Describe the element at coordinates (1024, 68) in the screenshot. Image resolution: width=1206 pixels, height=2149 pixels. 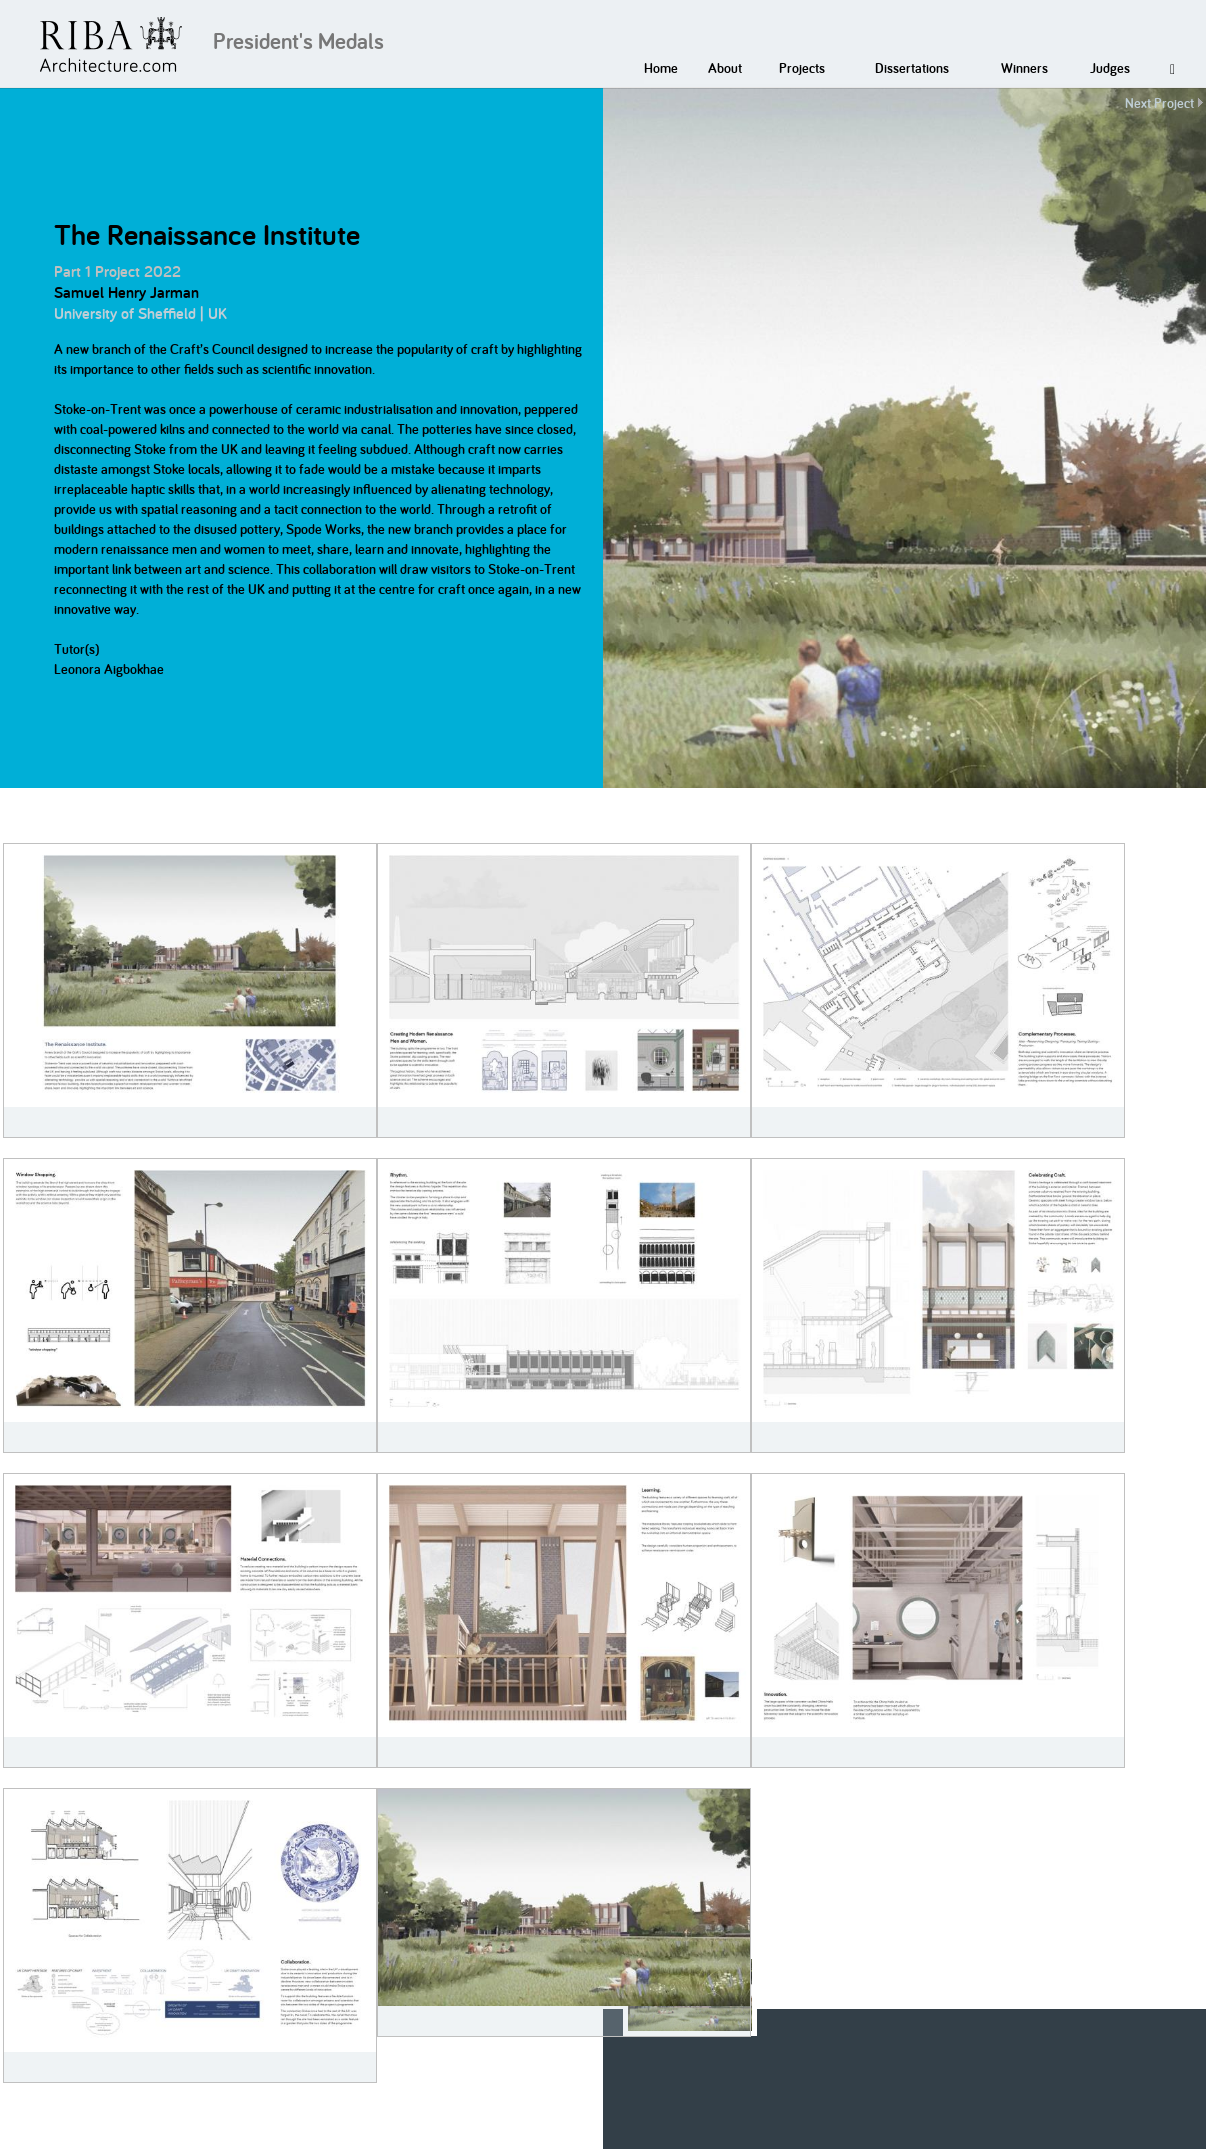
I see `Winners` at that location.